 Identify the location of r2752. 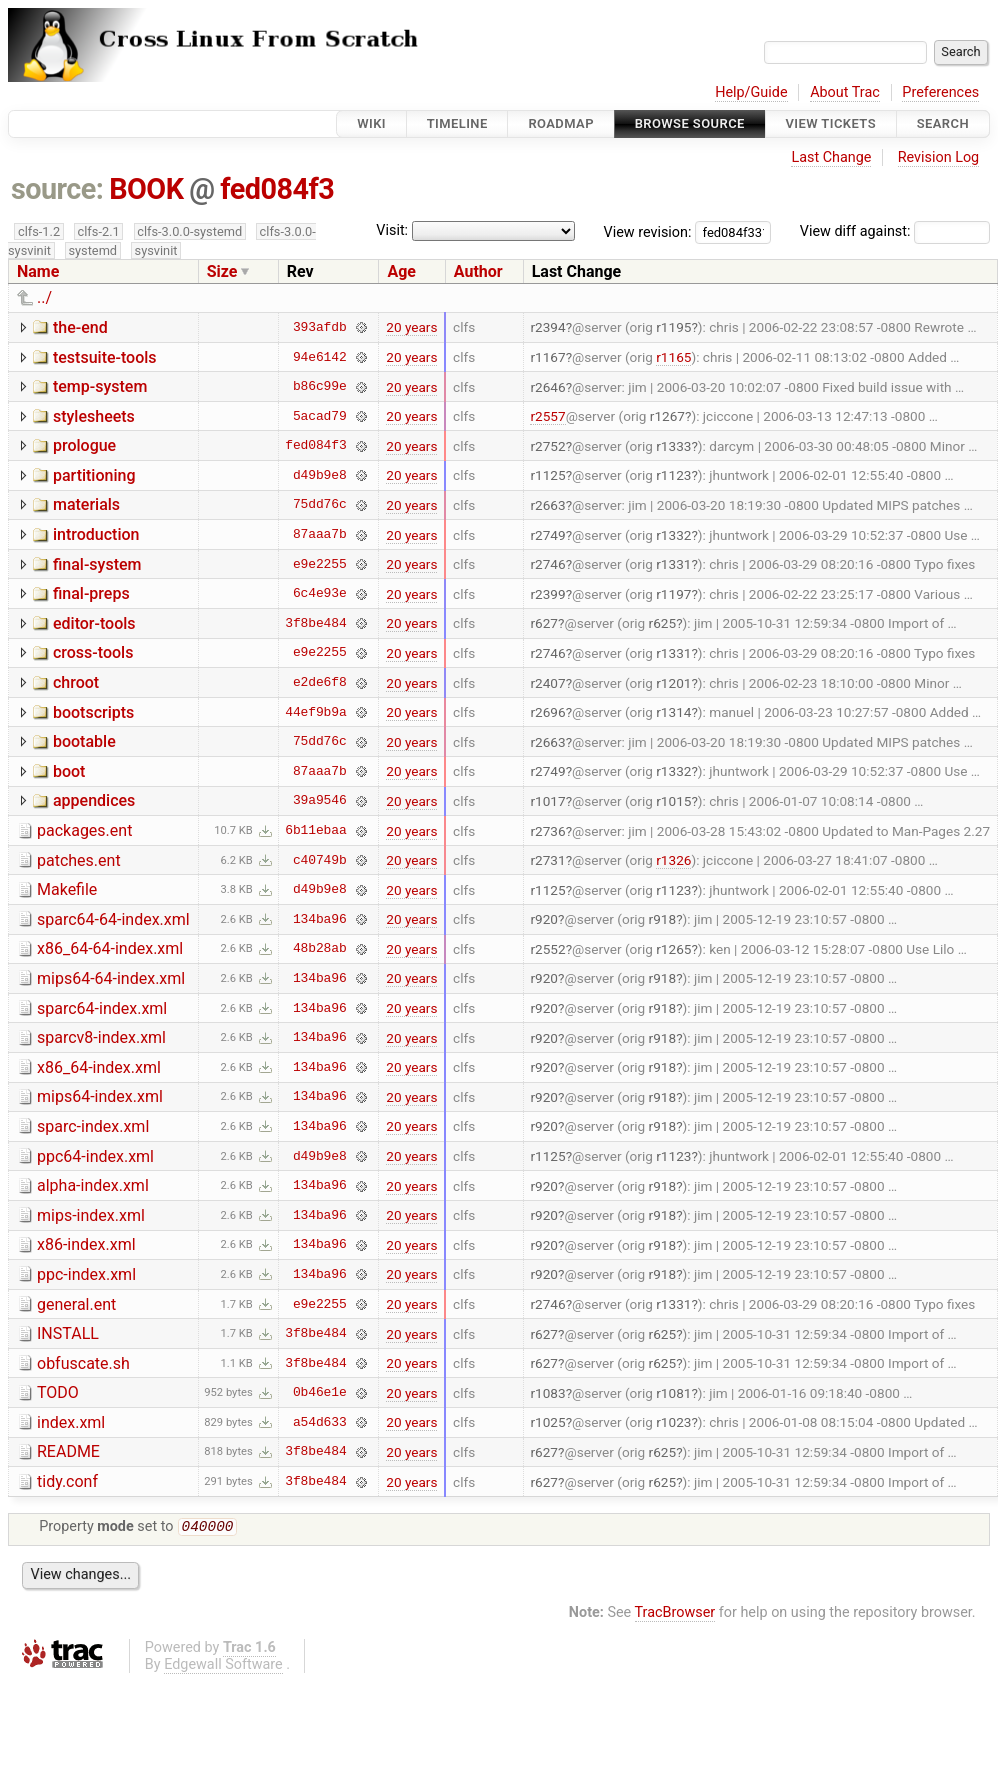
(547, 446).